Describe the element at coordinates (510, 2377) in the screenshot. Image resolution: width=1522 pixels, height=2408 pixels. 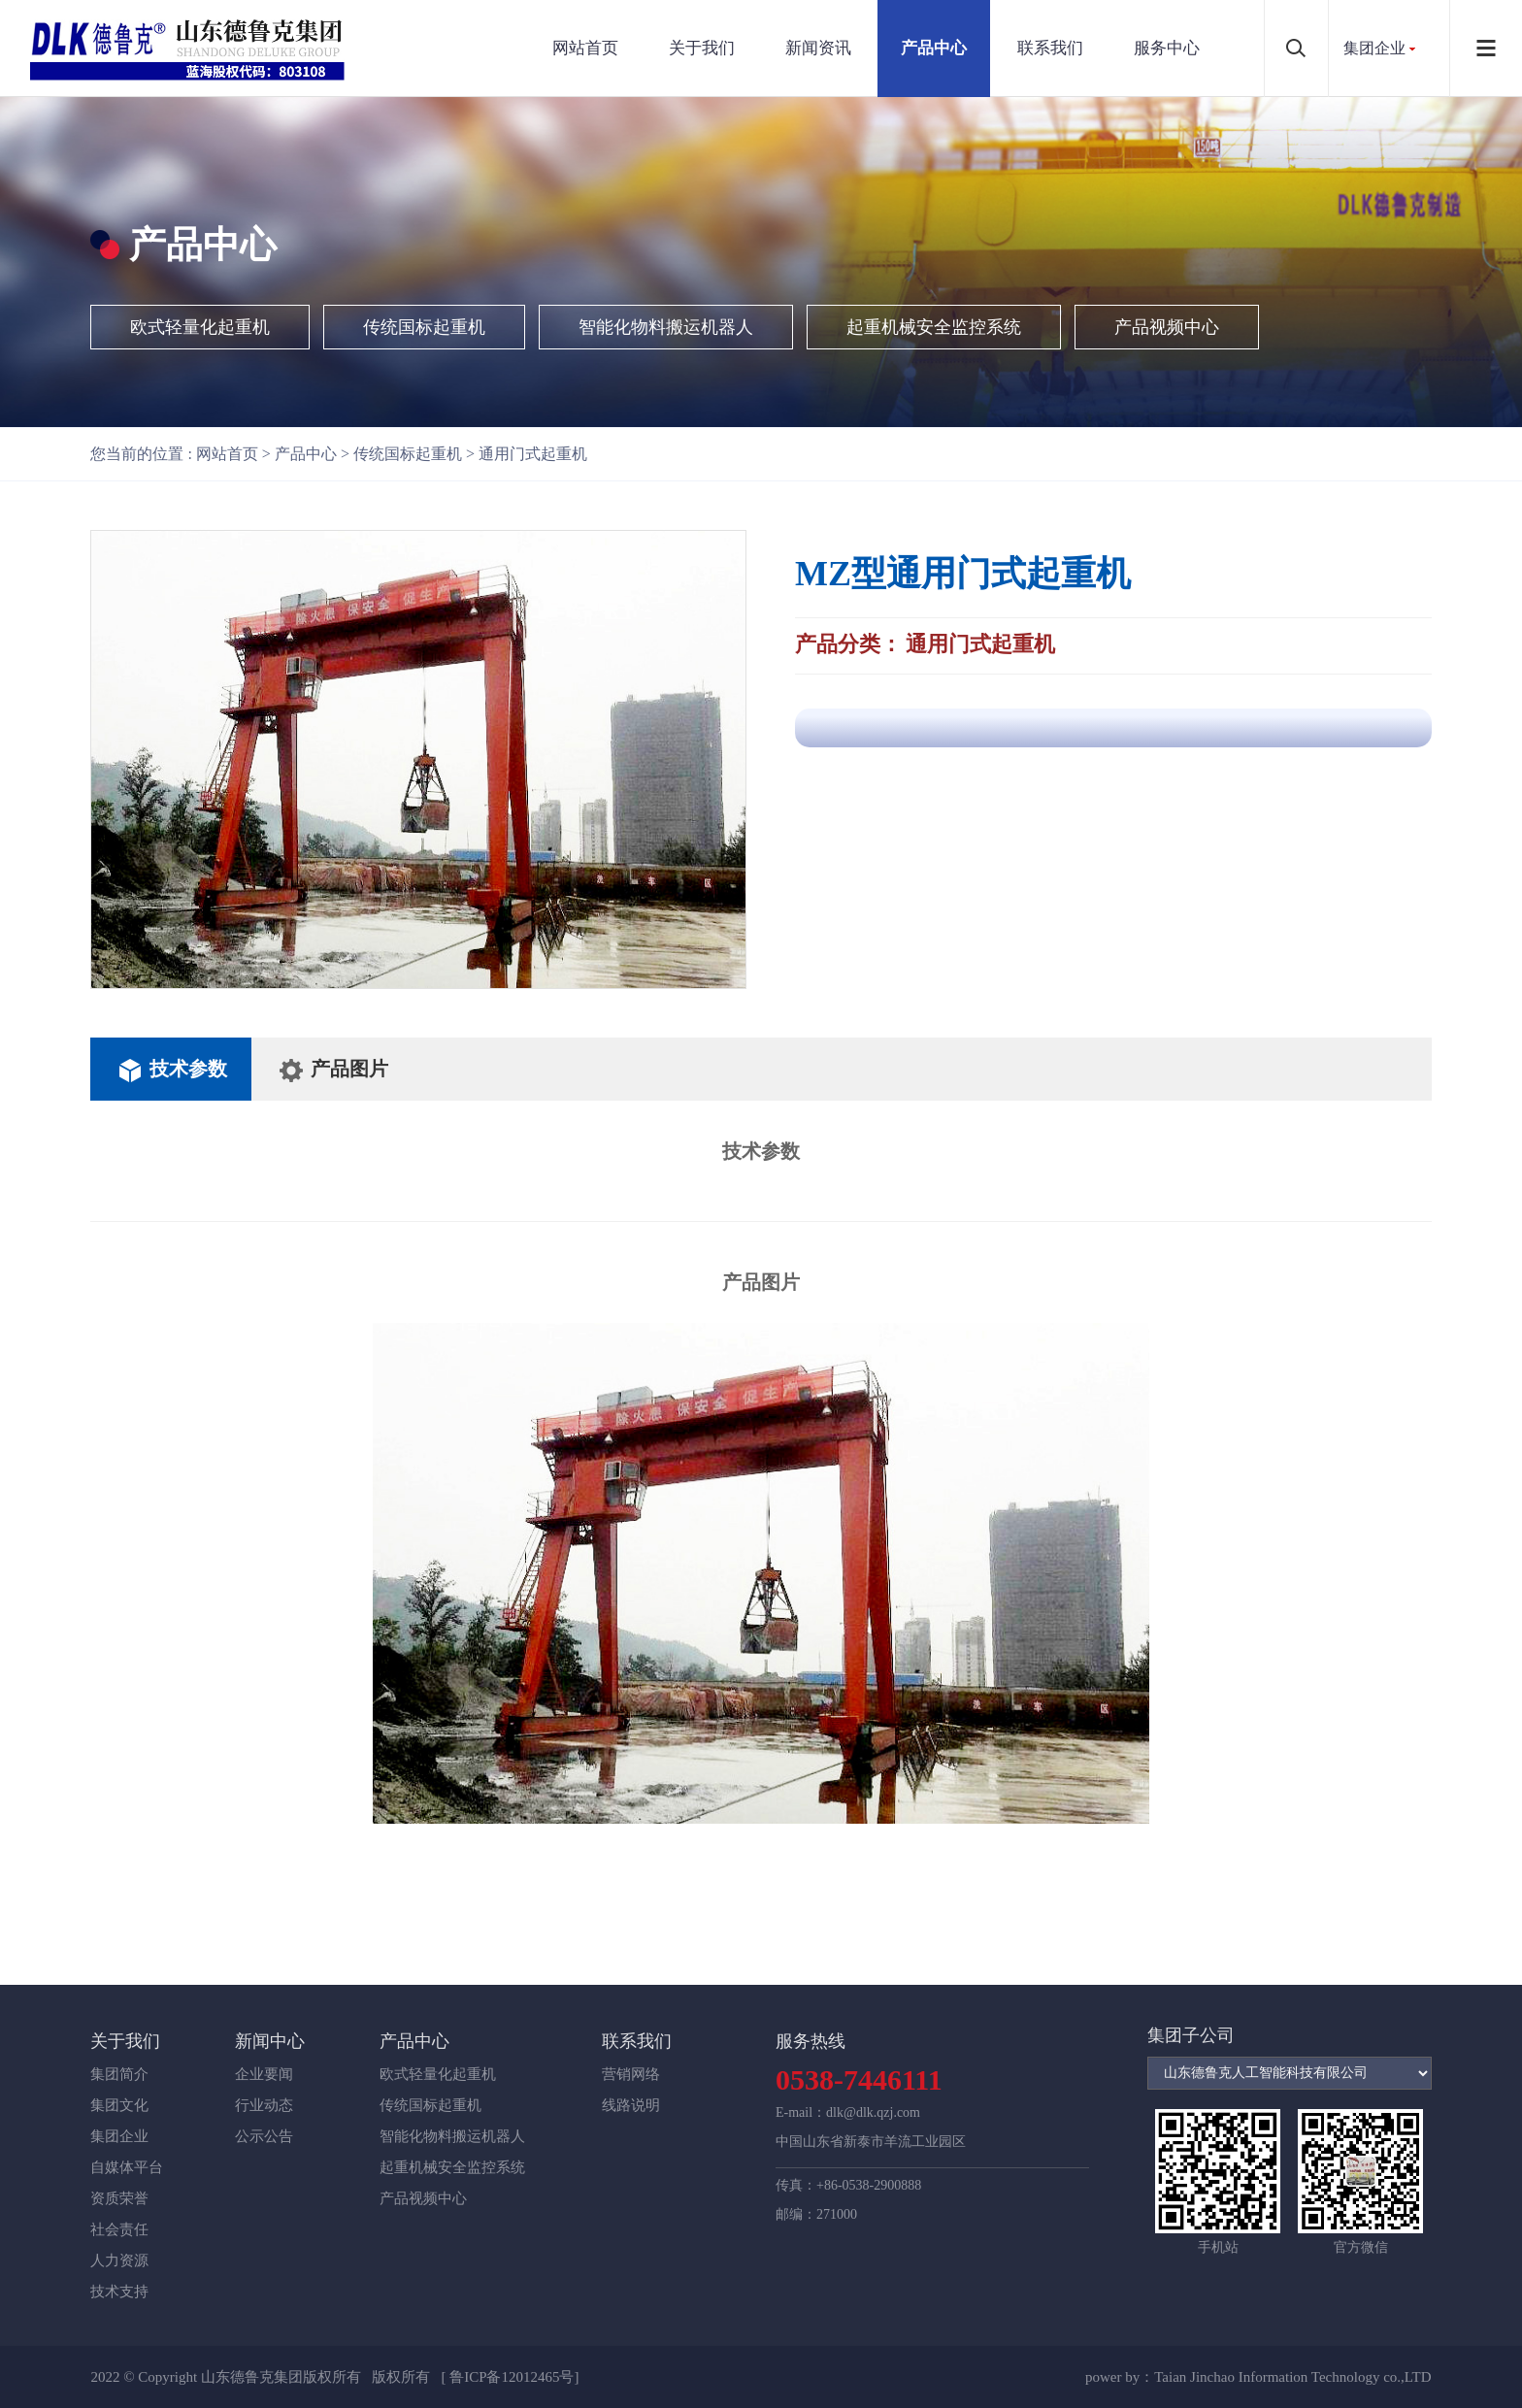
I see `[ 鲁ICP备12012465号]` at that location.